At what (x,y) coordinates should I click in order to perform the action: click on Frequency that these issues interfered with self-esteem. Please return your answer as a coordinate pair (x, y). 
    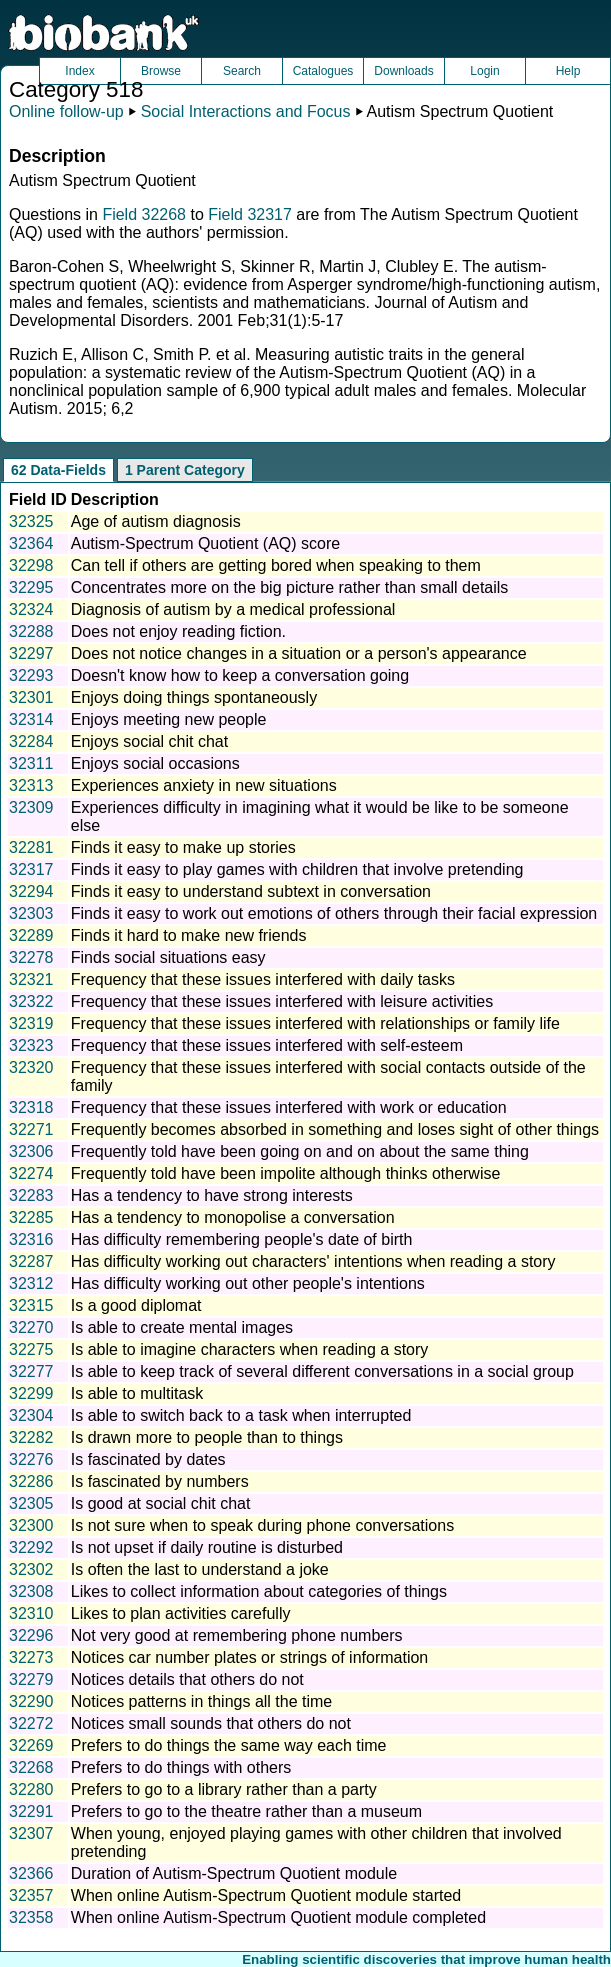
    Looking at the image, I should click on (267, 1045).